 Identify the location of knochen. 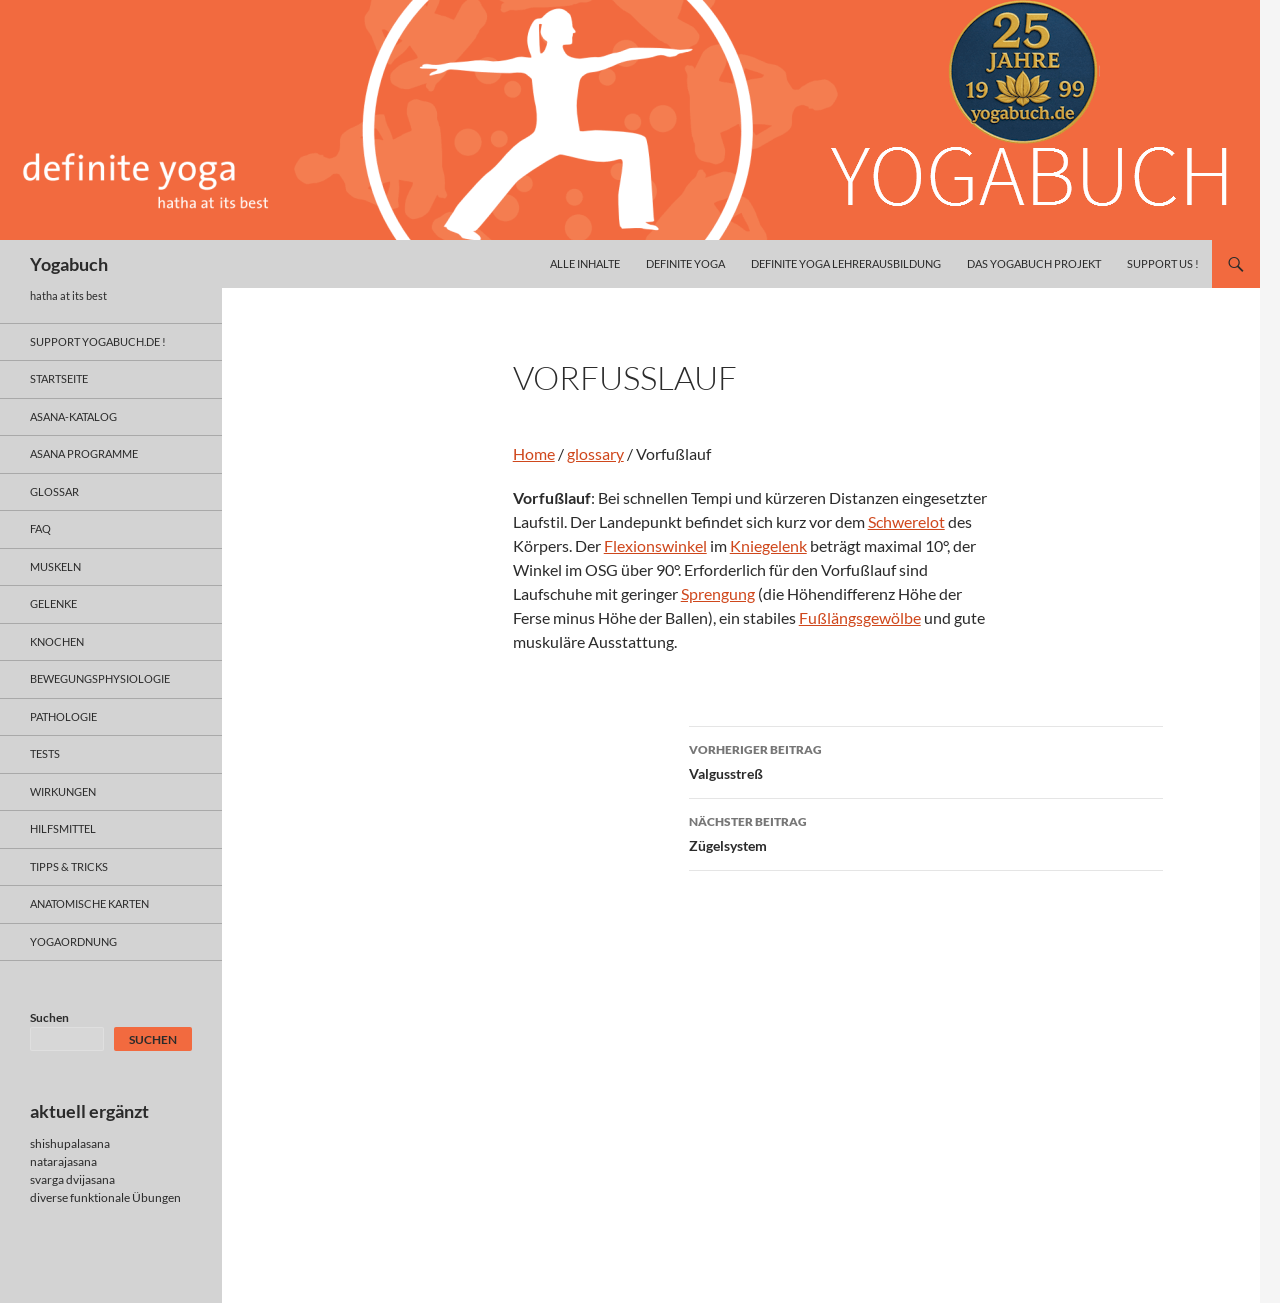
(57, 641).